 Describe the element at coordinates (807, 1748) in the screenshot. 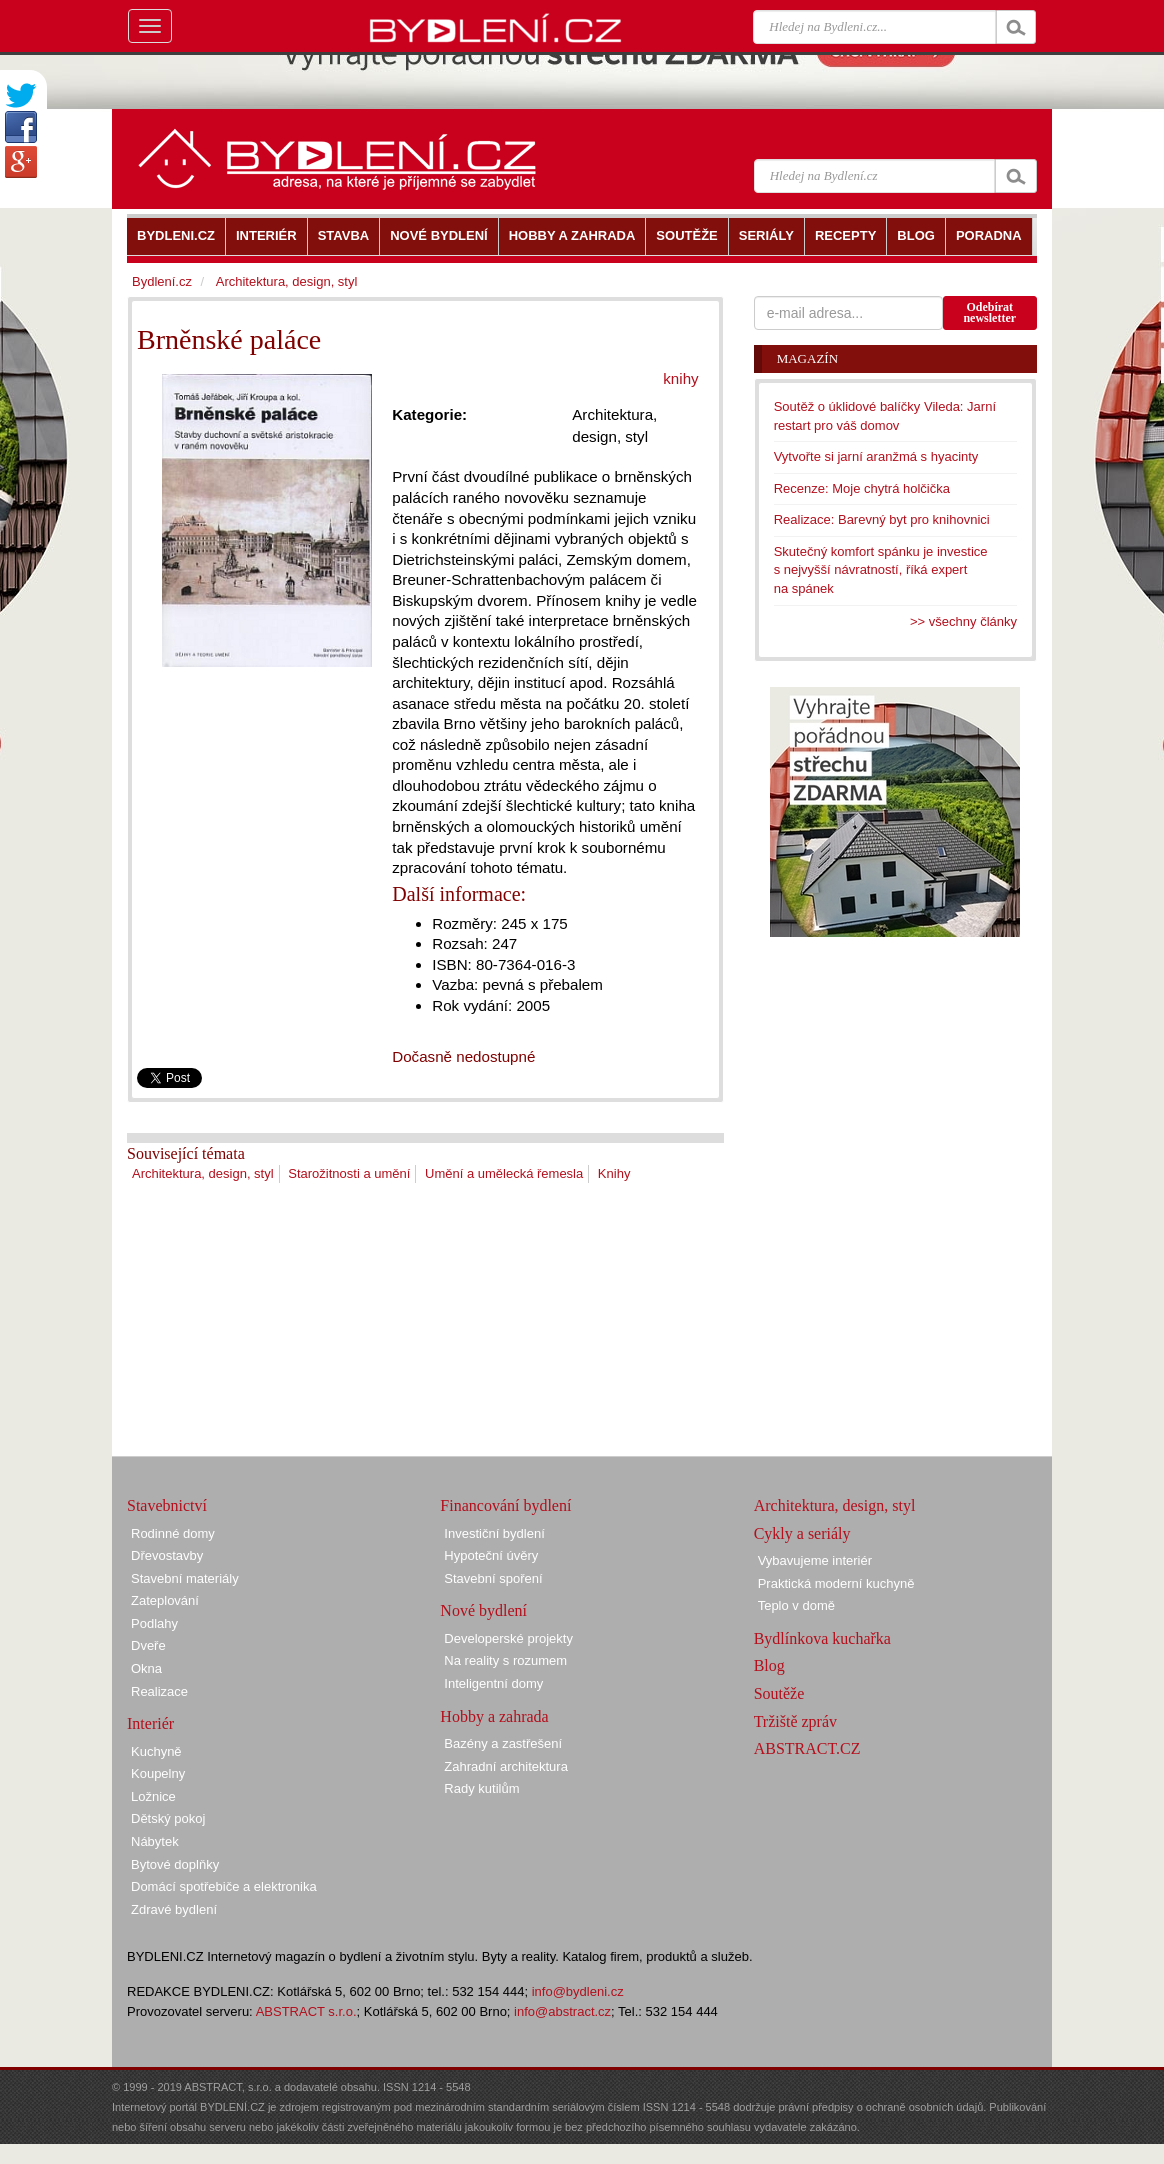

I see `ABSTRACT.CZ` at that location.